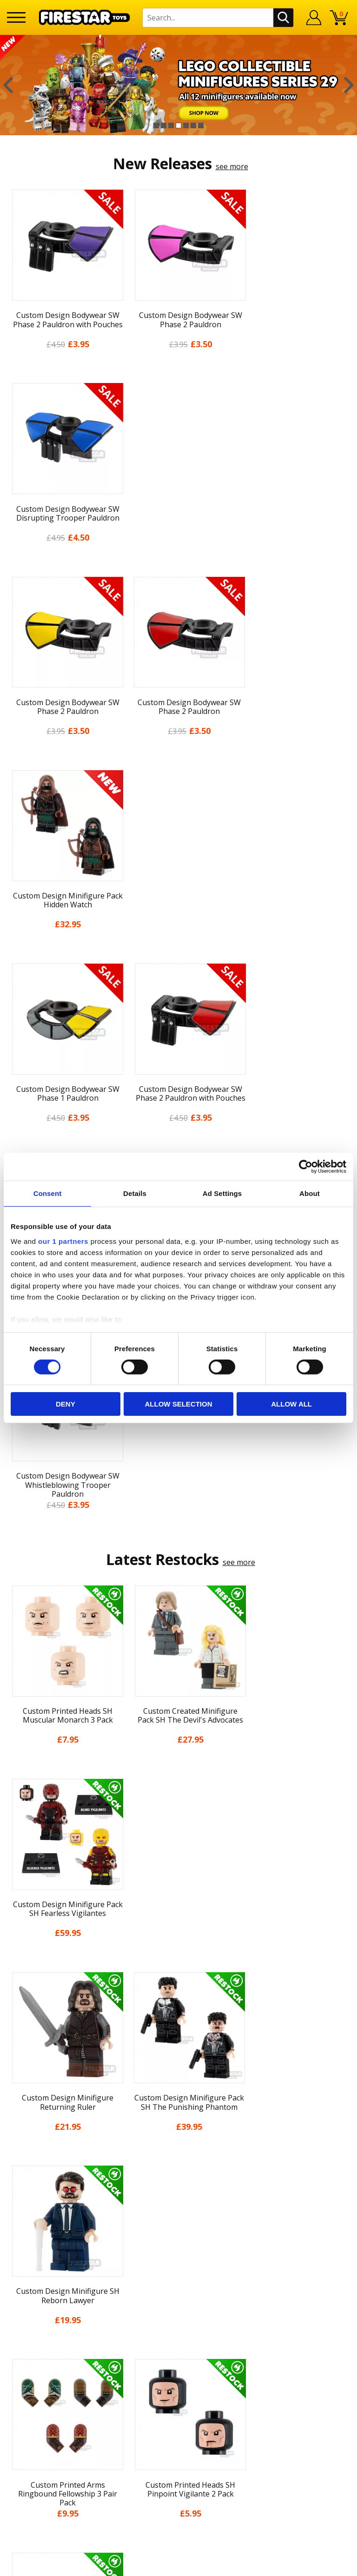 This screenshot has width=357, height=2576. I want to click on My Account, so click(179, 2053).